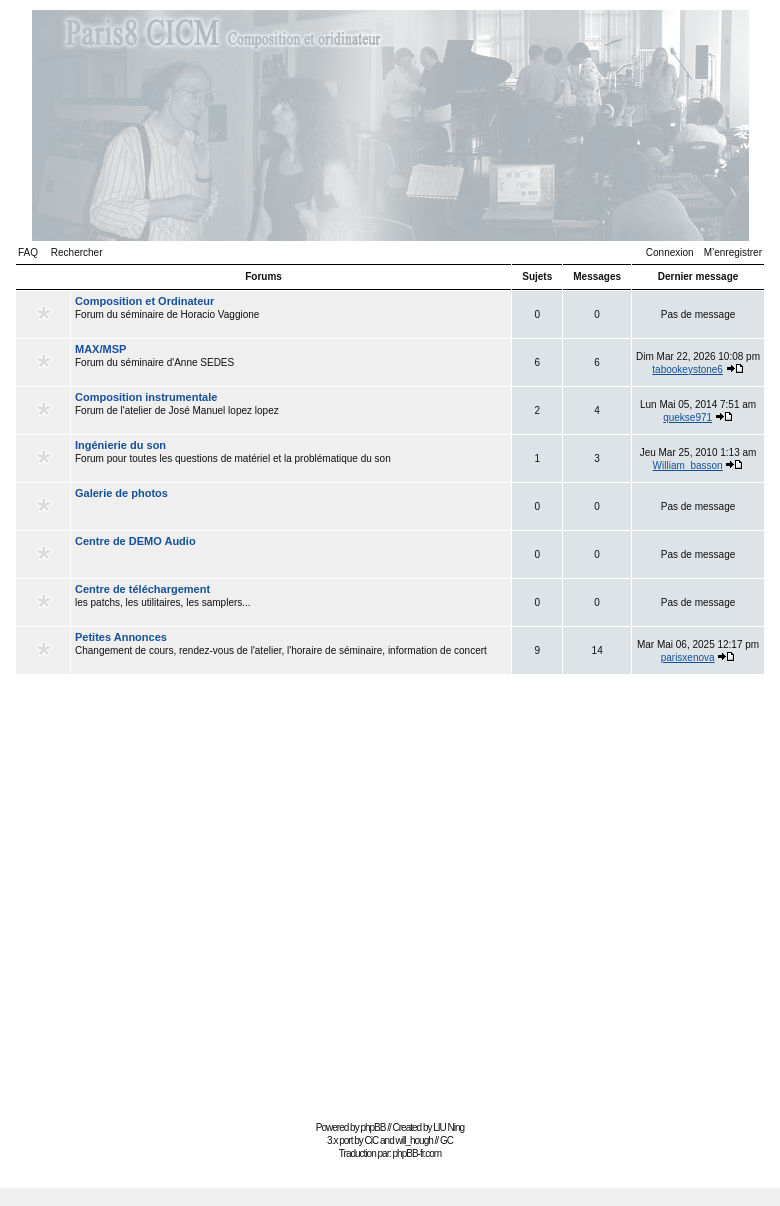 The height and width of the screenshot is (1206, 780). Describe the element at coordinates (291, 410) in the screenshot. I see `Forum de l'atelier de José Manuel lopez lopez` at that location.